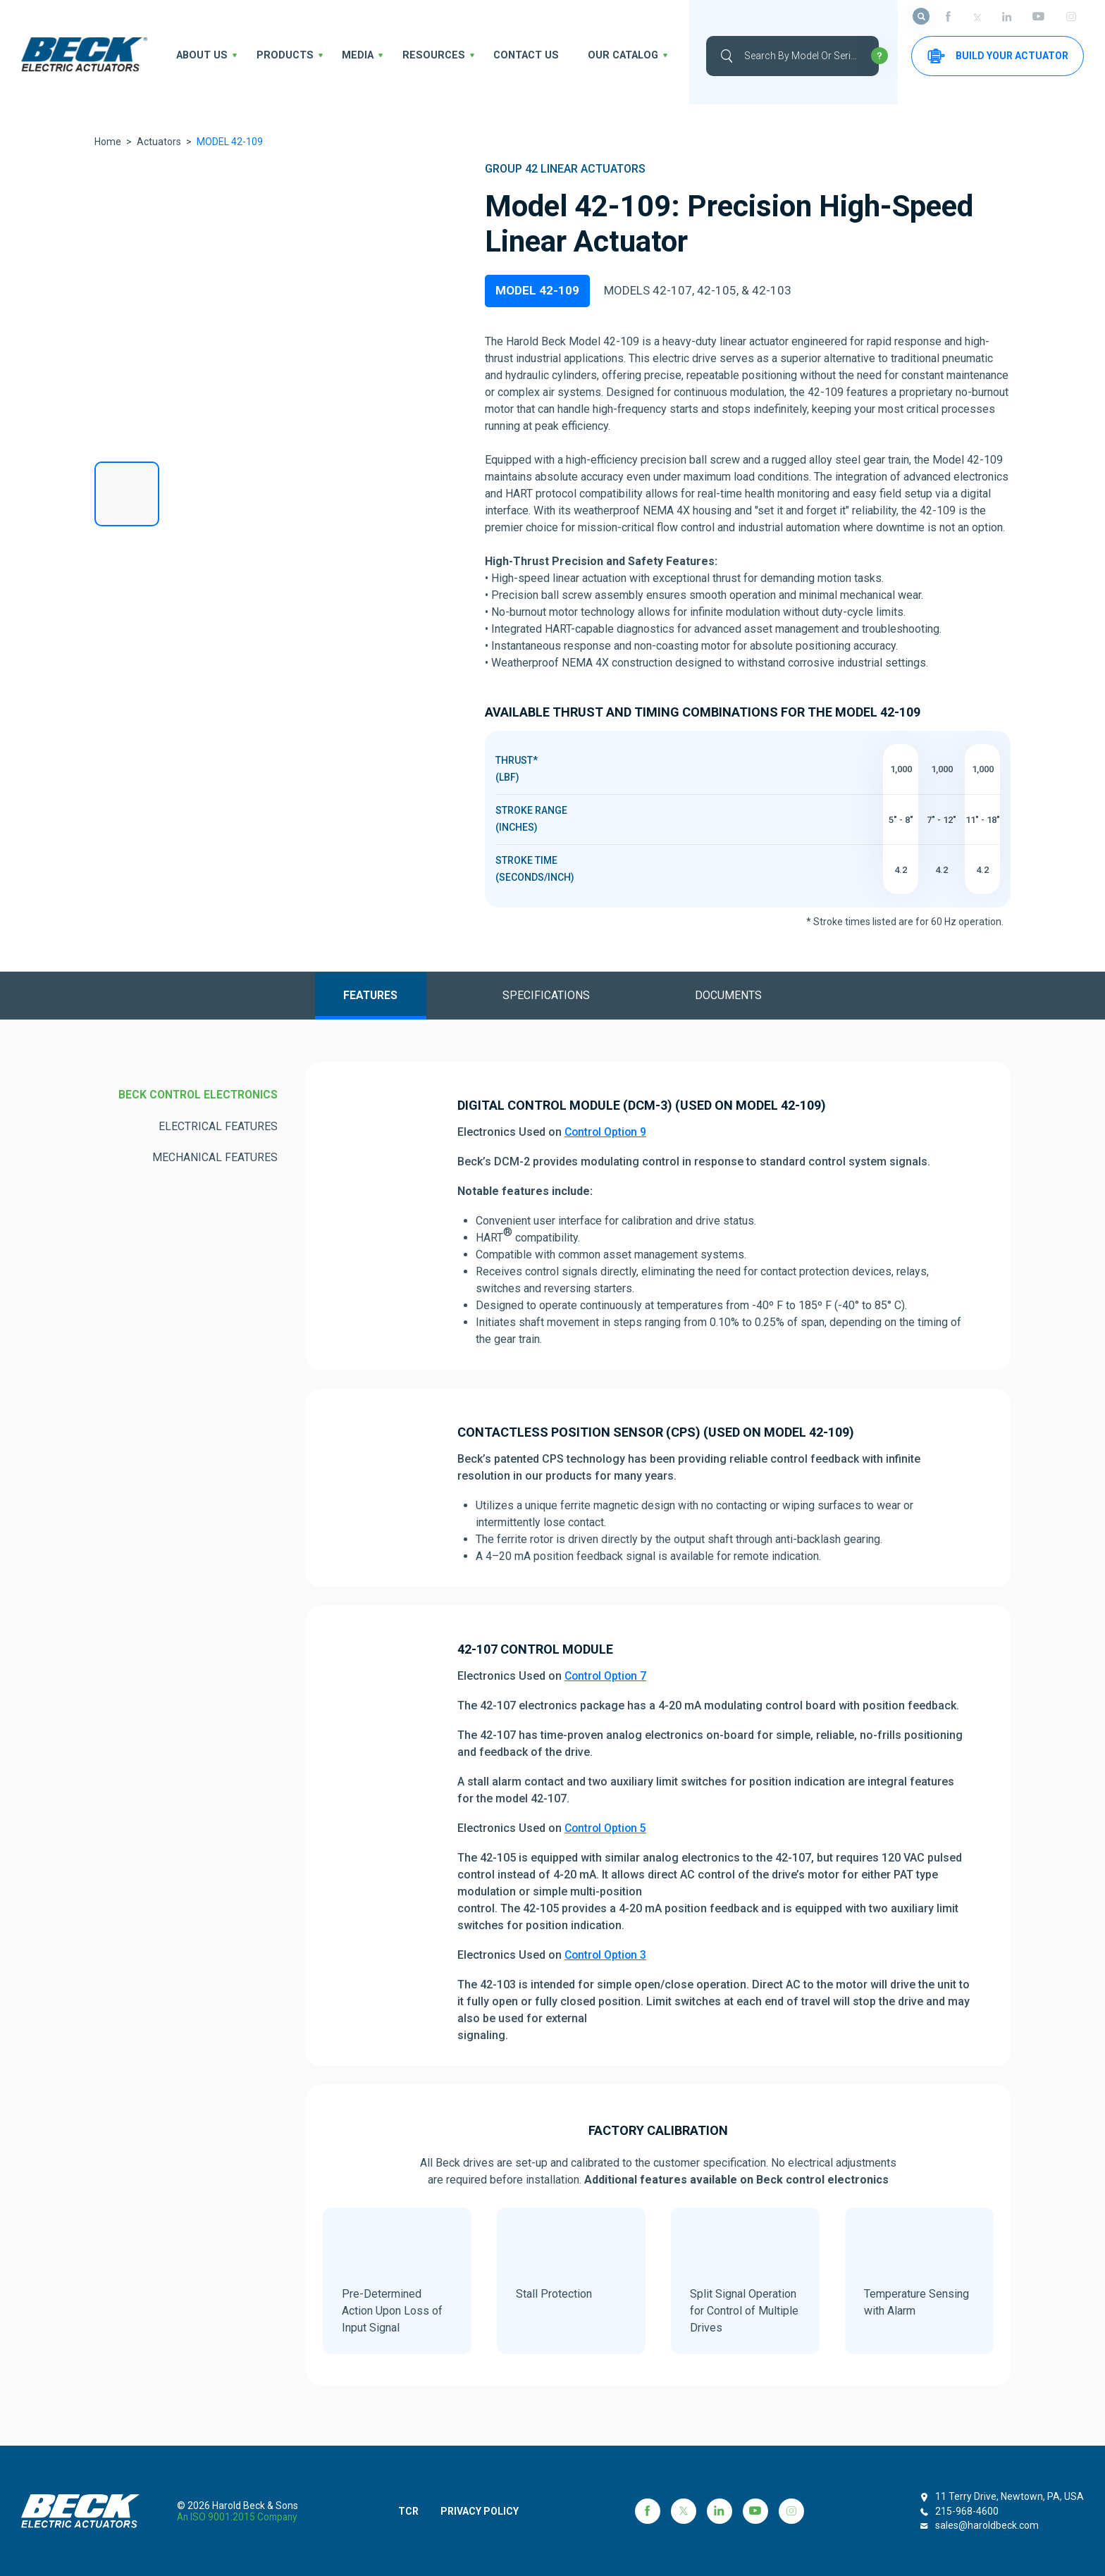  I want to click on an ISO 9001:2015 company, so click(239, 2516).